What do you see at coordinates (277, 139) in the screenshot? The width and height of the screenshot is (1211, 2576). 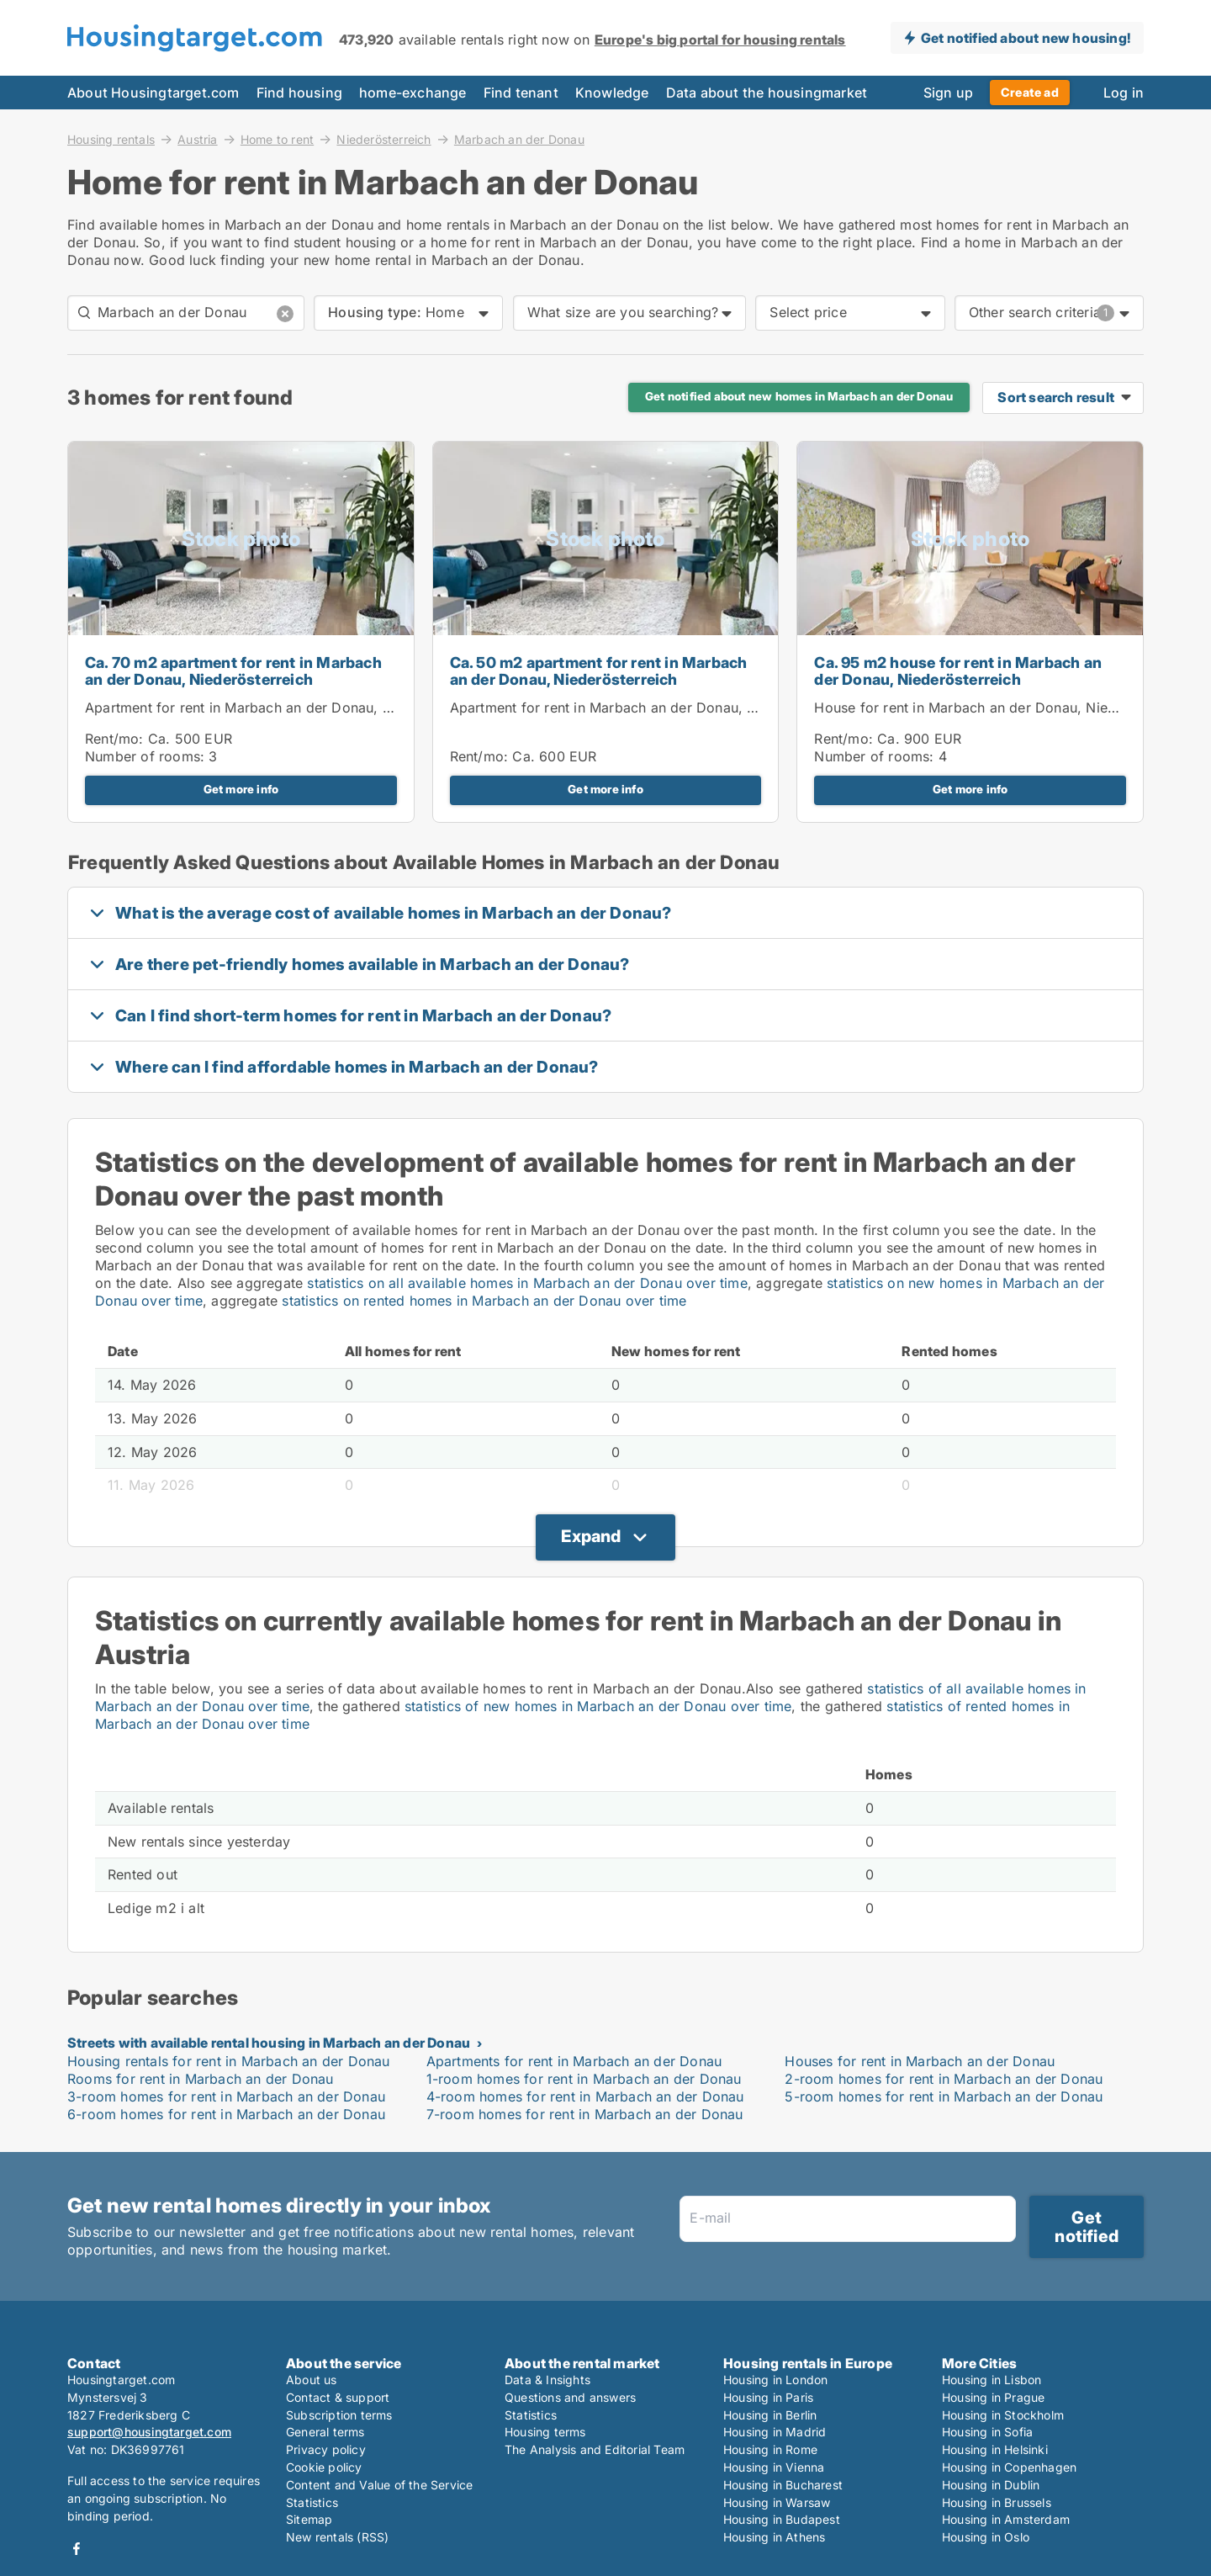 I see `Home to rent` at bounding box center [277, 139].